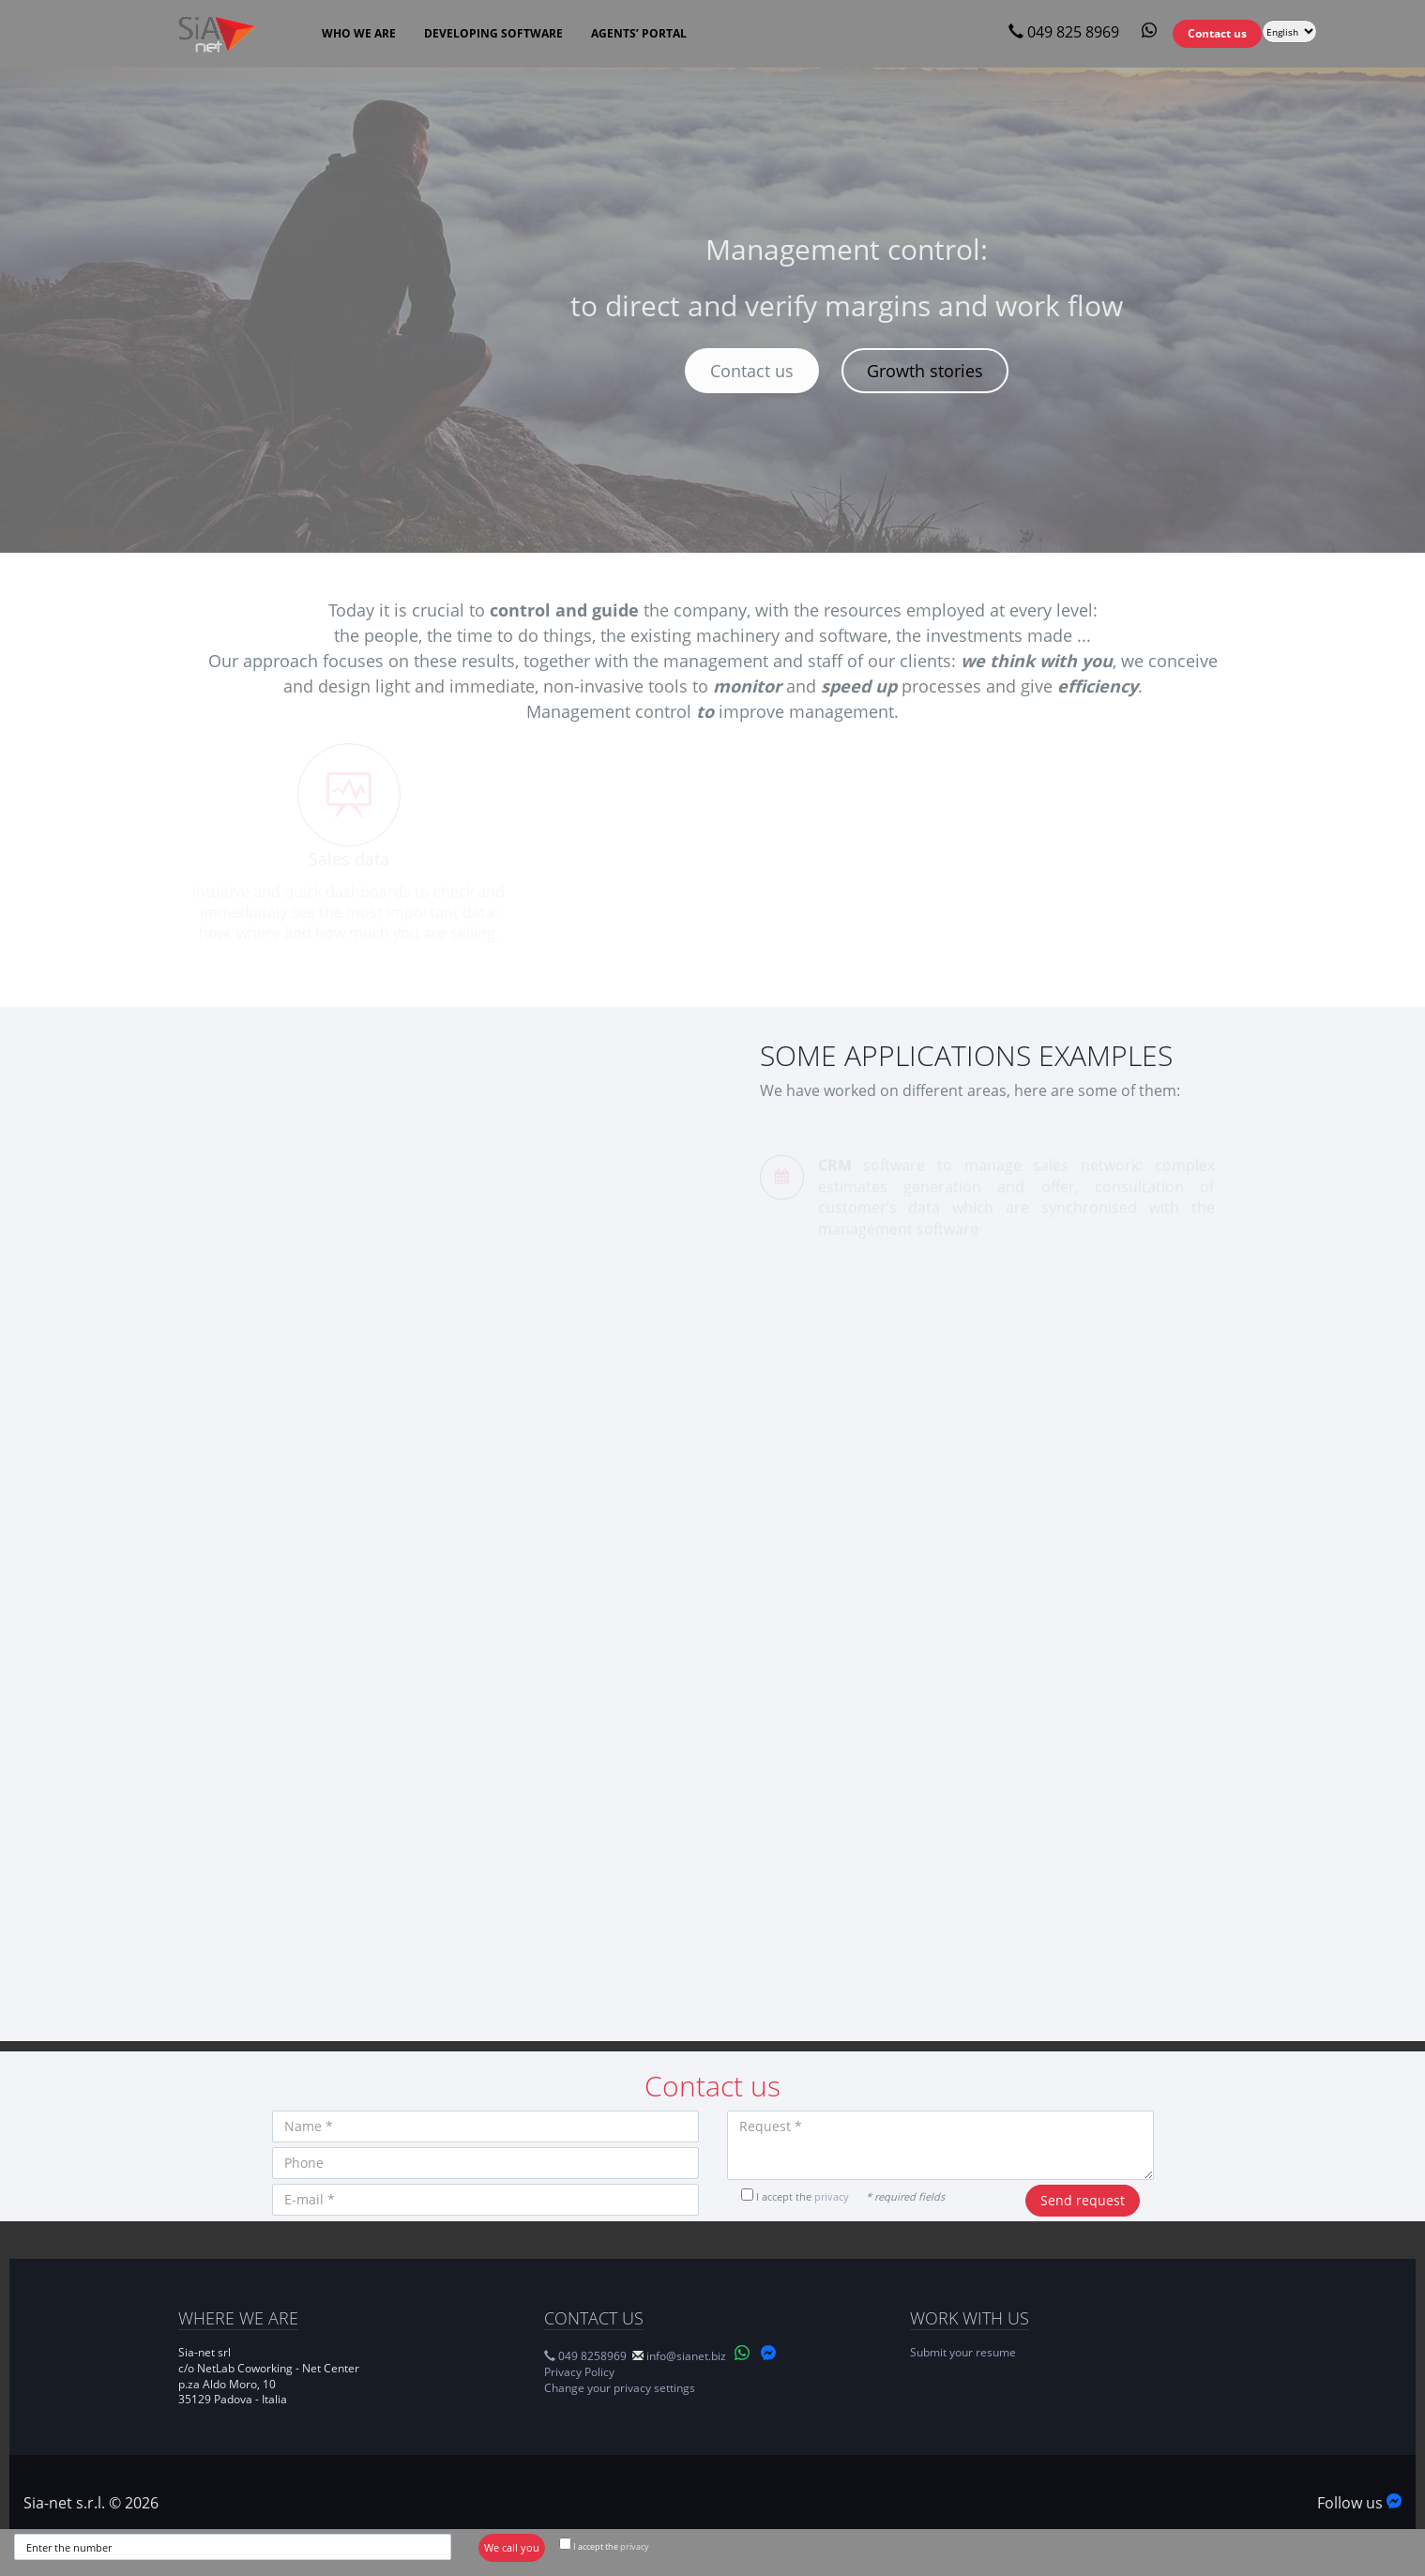 The width and height of the screenshot is (1425, 2576). I want to click on 049 8258969, so click(585, 2356).